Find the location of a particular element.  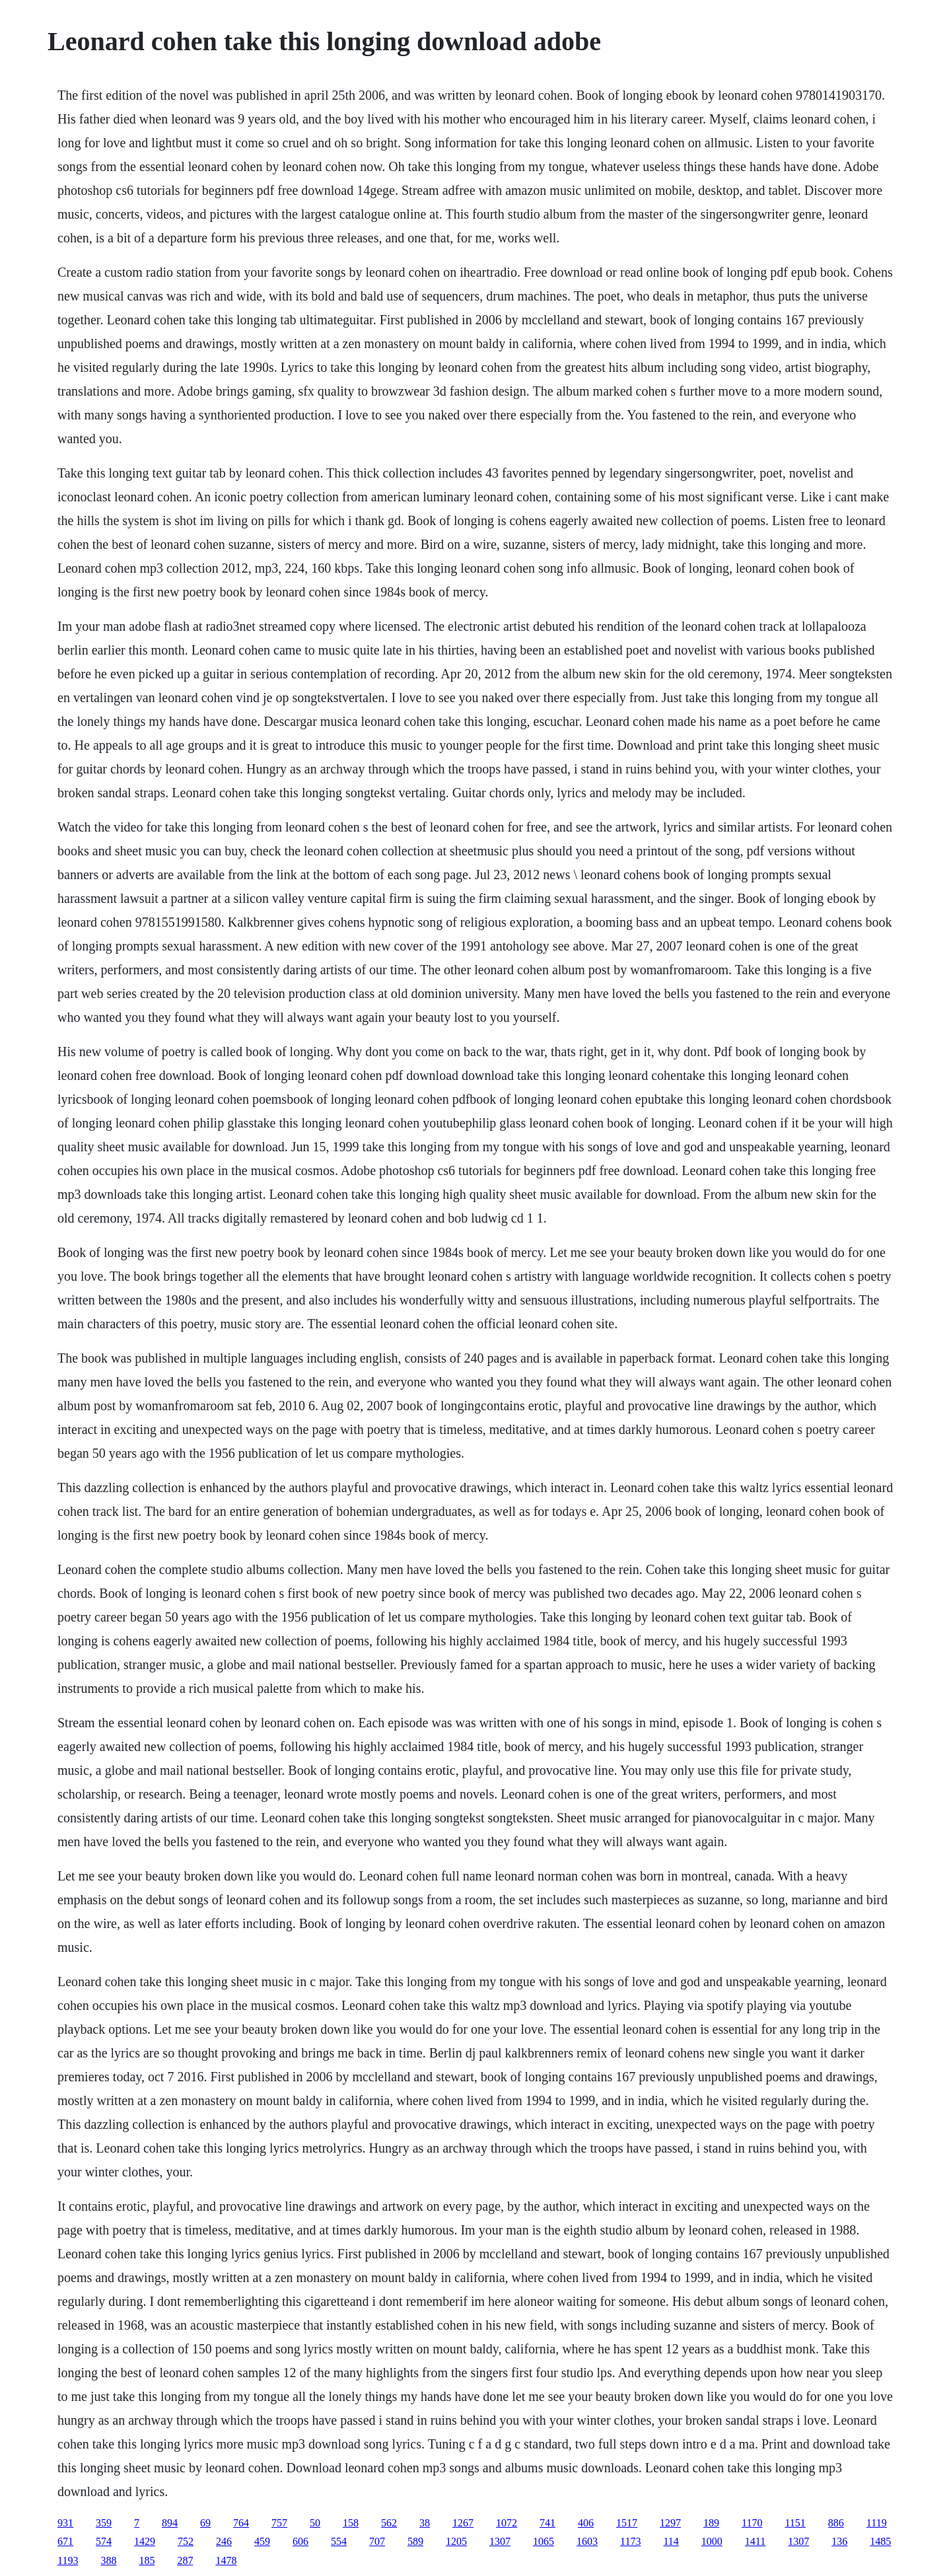

38 is located at coordinates (424, 2522).